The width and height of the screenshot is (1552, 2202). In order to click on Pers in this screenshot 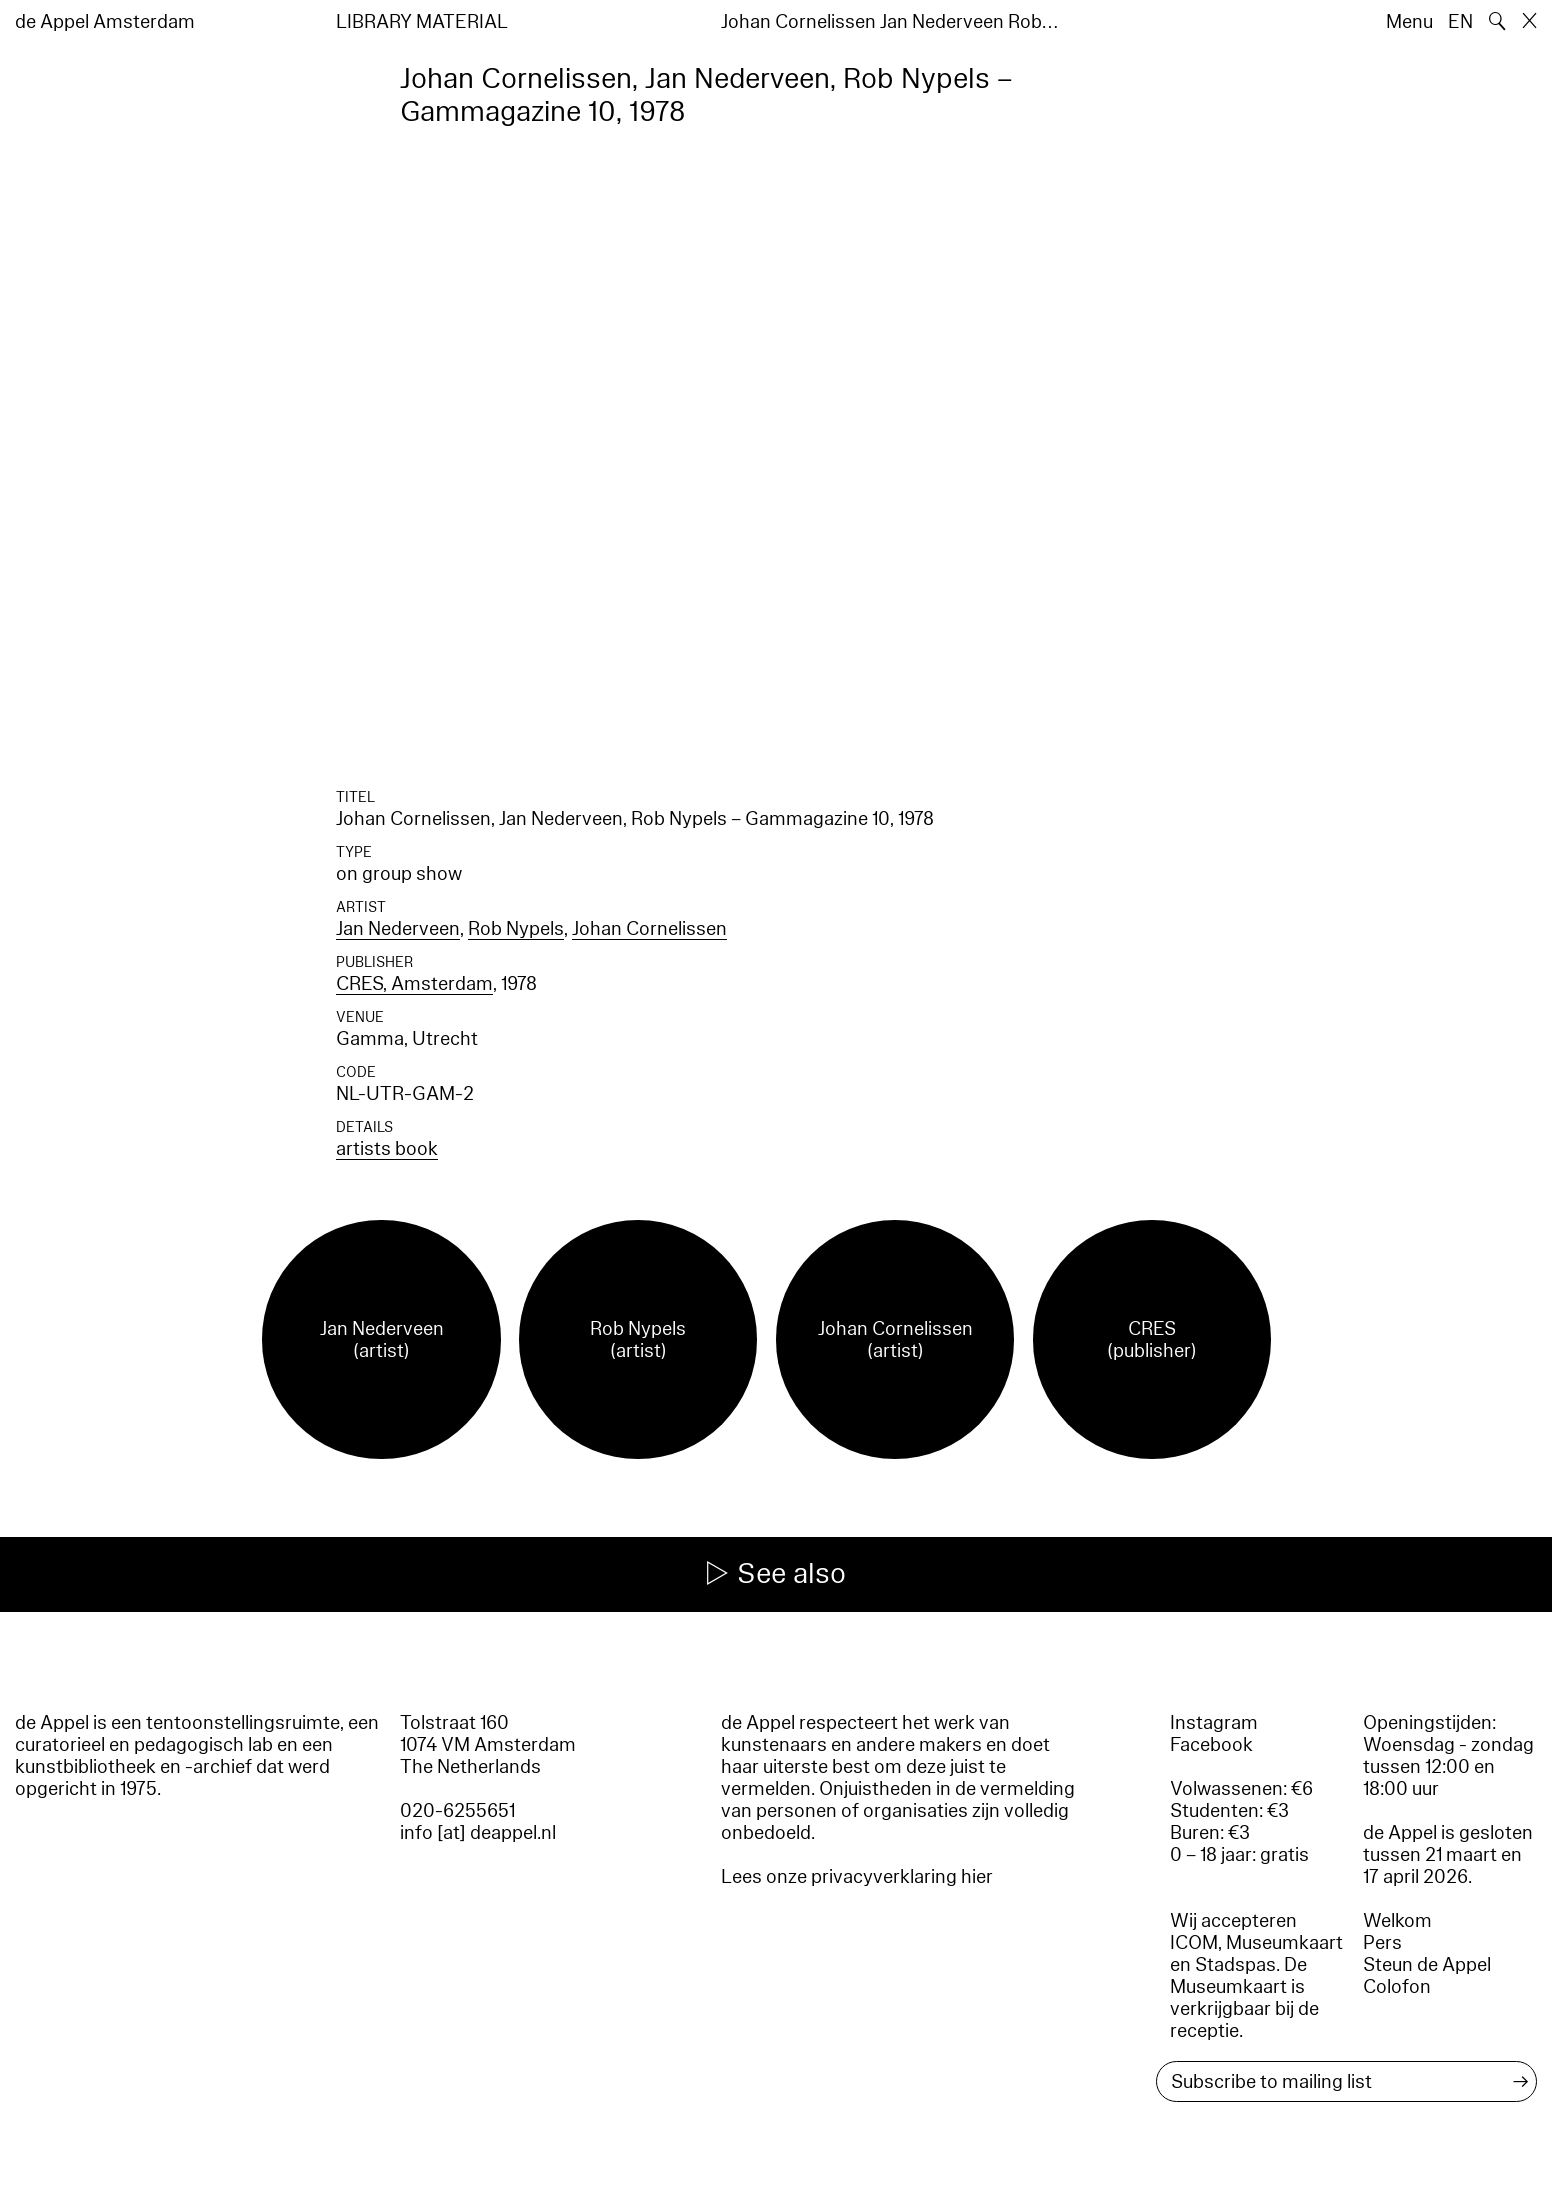, I will do `click(1382, 1943)`.